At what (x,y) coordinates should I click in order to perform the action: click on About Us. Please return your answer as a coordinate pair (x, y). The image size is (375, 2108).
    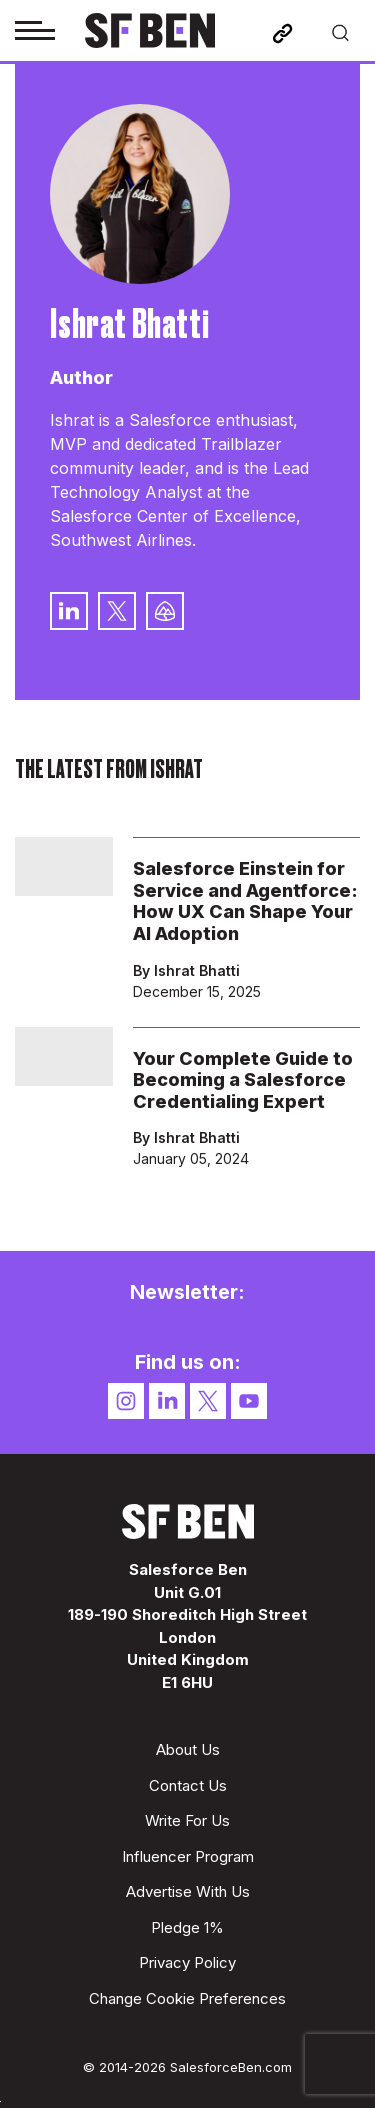
    Looking at the image, I should click on (188, 1749).